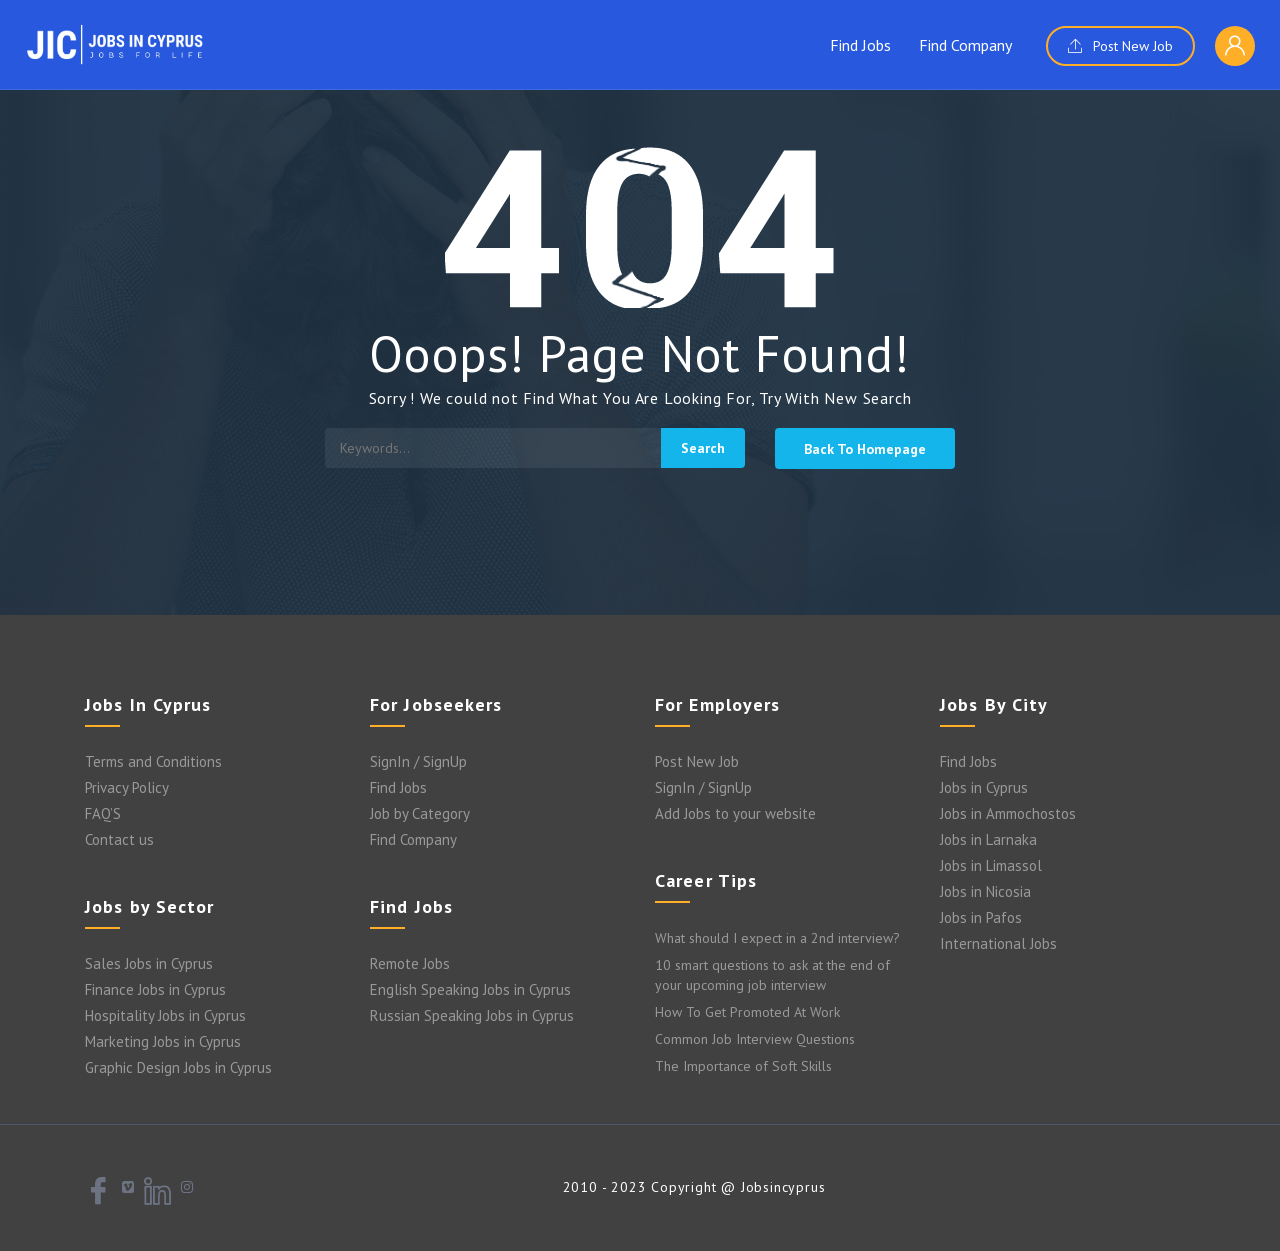  What do you see at coordinates (965, 45) in the screenshot?
I see `Find Company` at bounding box center [965, 45].